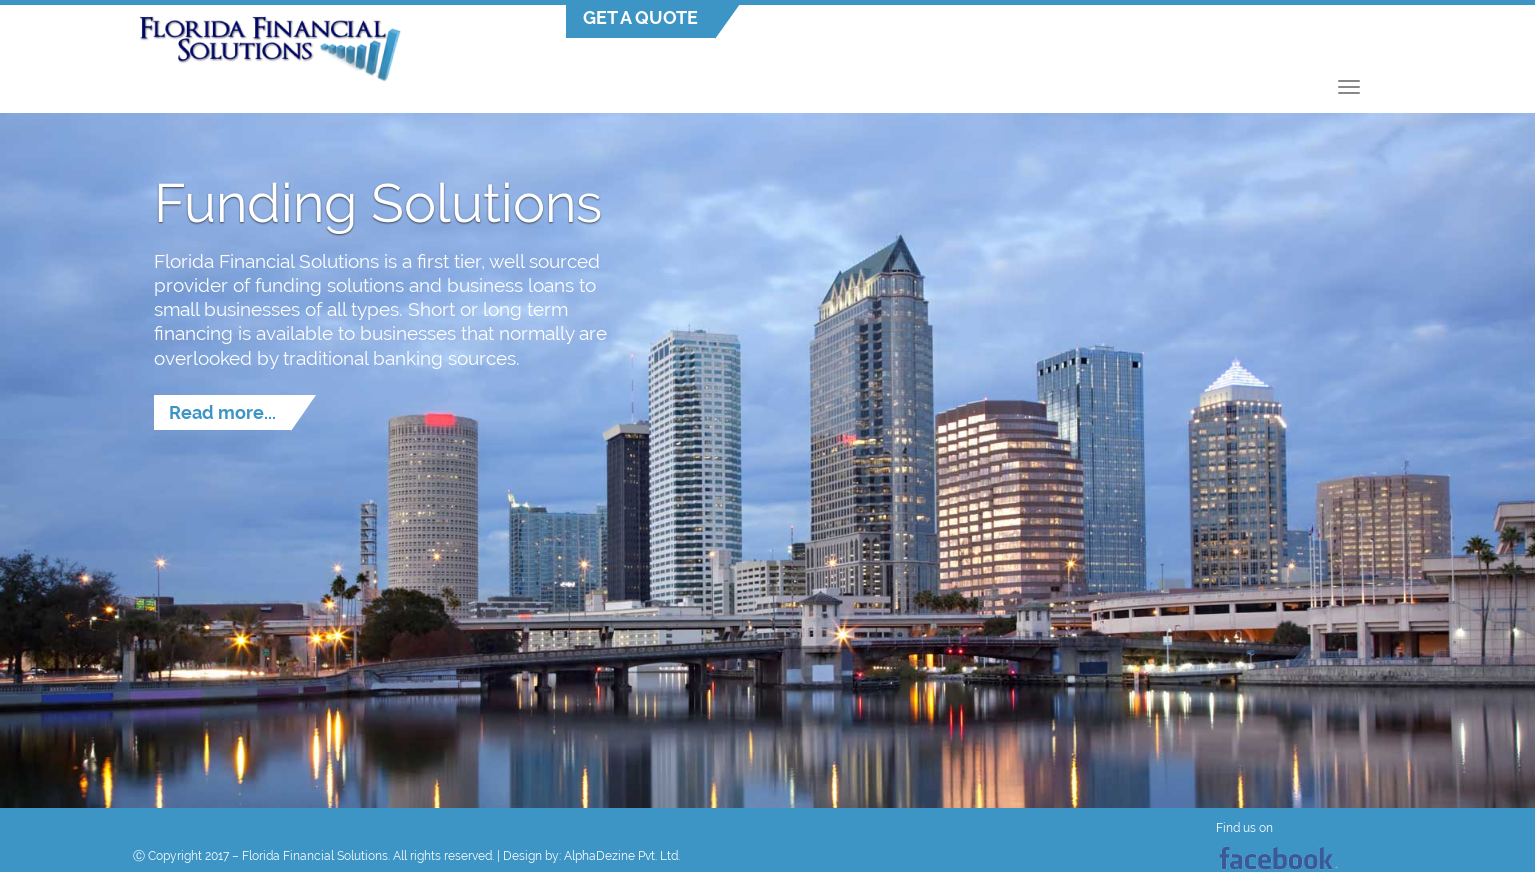  What do you see at coordinates (622, 856) in the screenshot?
I see `AlphaDezine Pvt. Ltd.` at bounding box center [622, 856].